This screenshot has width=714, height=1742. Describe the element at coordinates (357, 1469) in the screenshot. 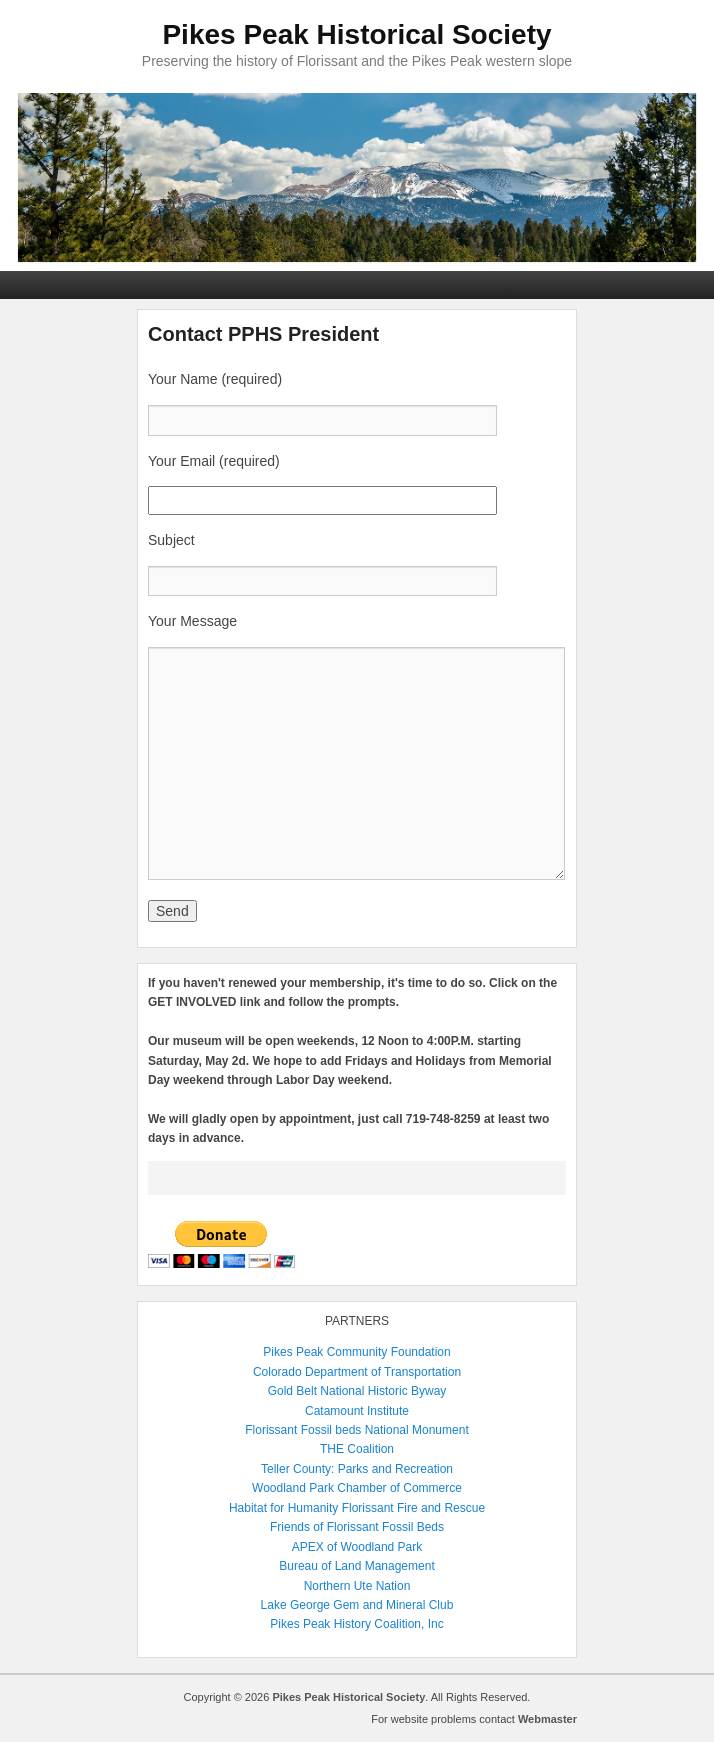

I see `Teller County: Parks and Recreation` at that location.